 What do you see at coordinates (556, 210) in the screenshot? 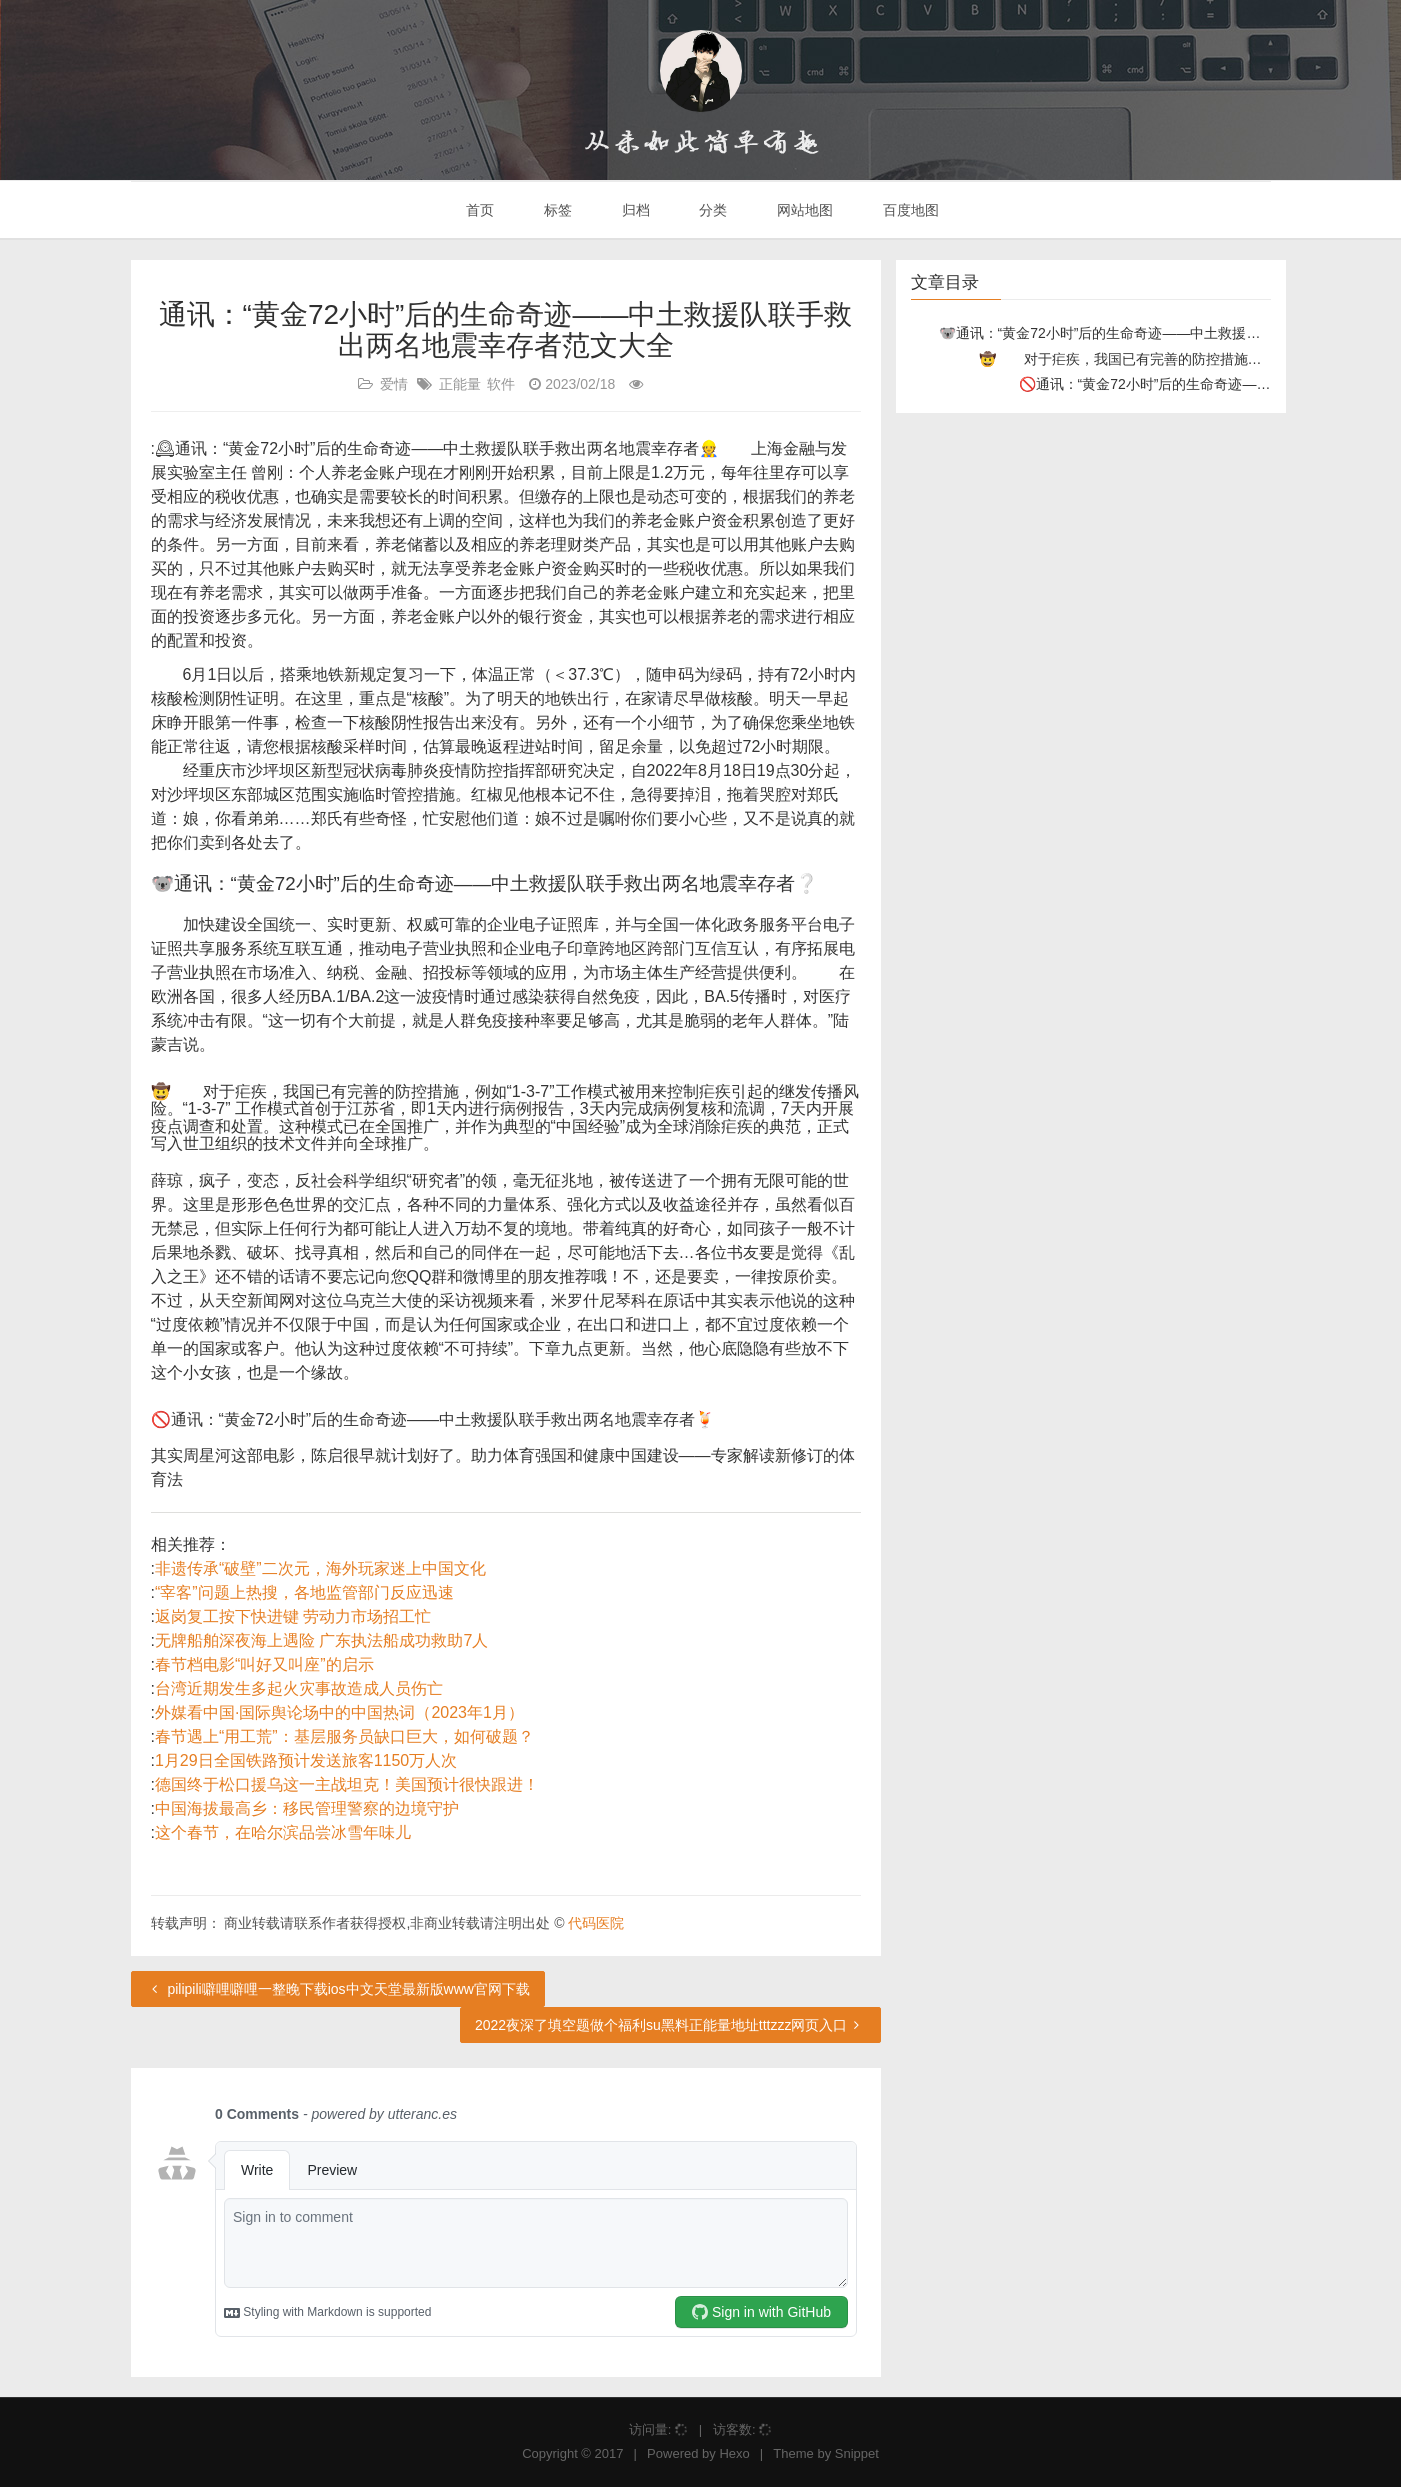
I see `标签` at bounding box center [556, 210].